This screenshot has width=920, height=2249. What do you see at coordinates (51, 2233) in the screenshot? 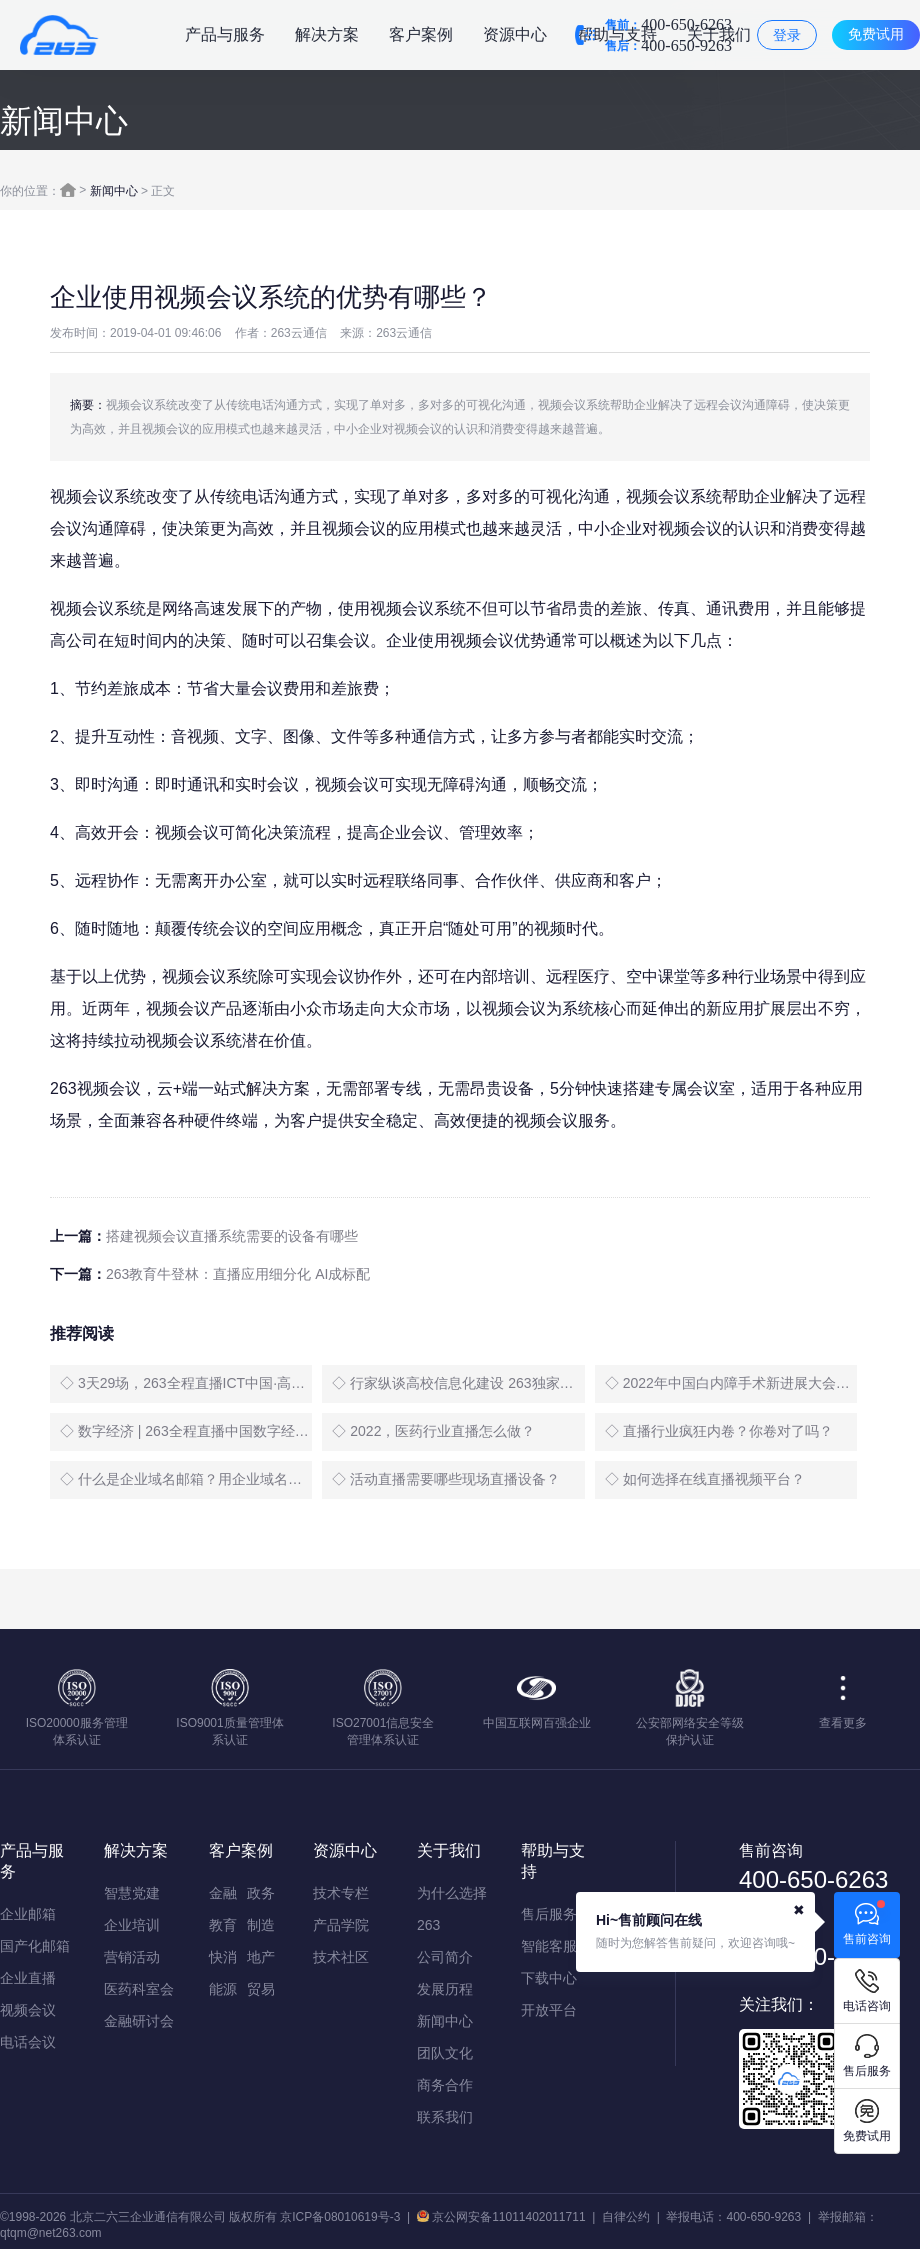
I see `qtqm@net263.com` at bounding box center [51, 2233].